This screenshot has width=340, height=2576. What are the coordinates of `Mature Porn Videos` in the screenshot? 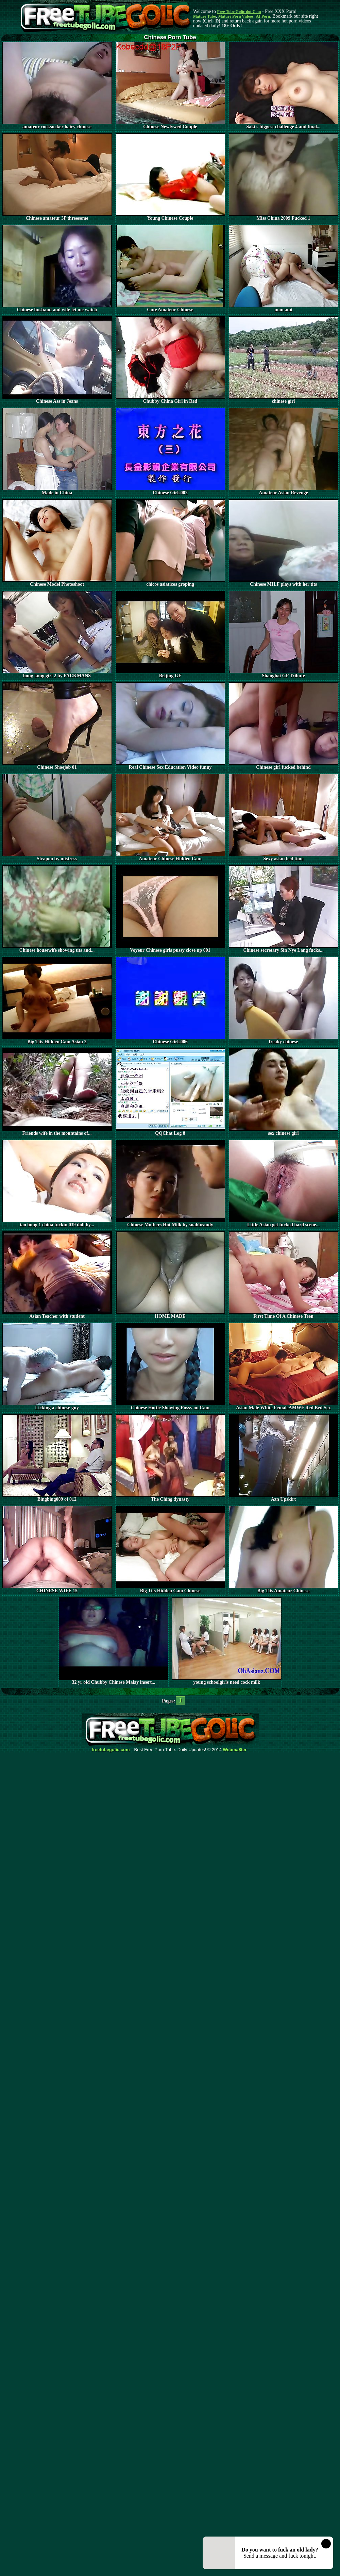 It's located at (236, 16).